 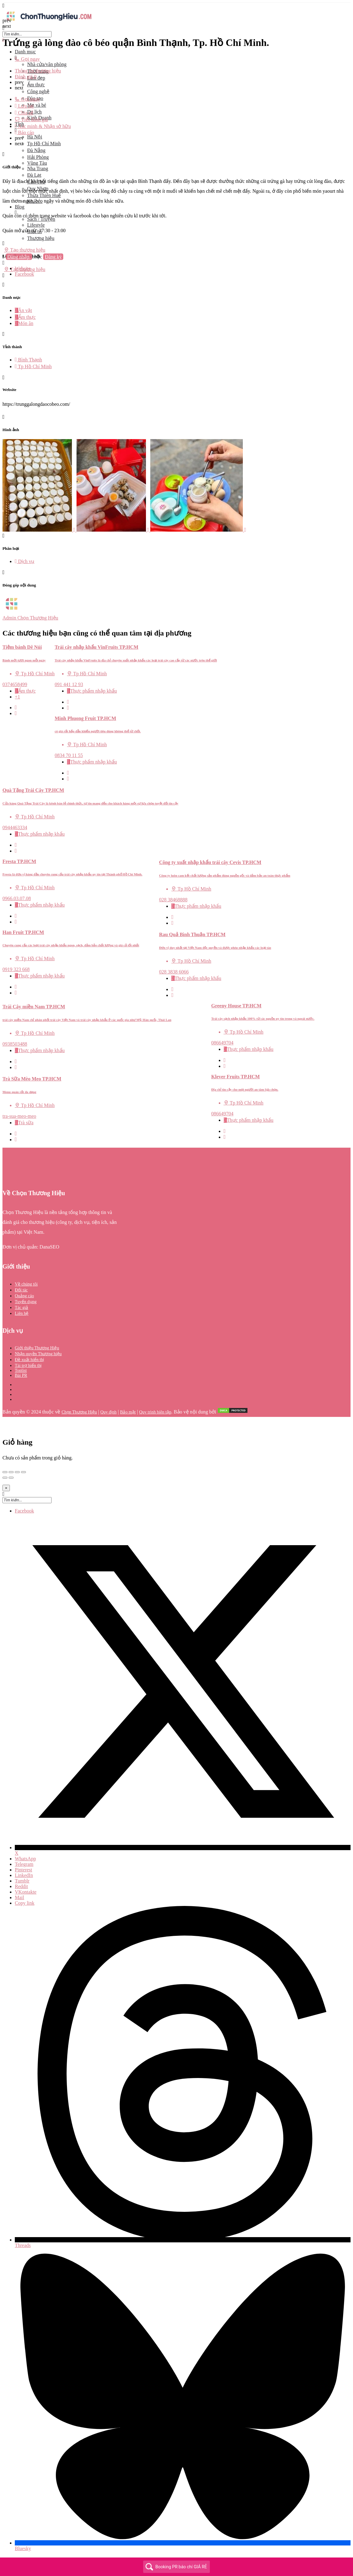 I want to click on Bài PR, so click(x=21, y=1375).